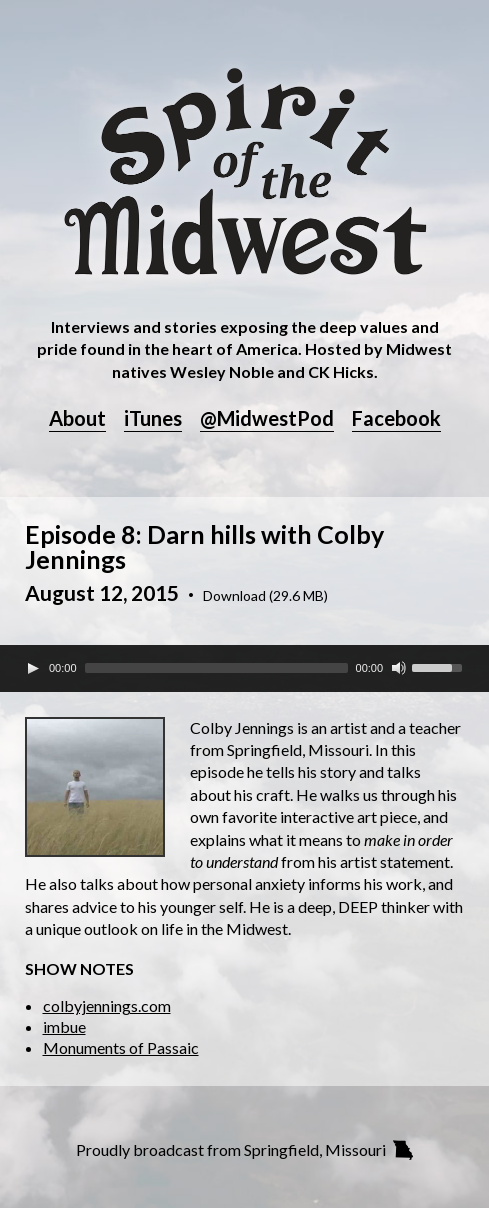  What do you see at coordinates (267, 419) in the screenshot?
I see `@MidwestPod` at bounding box center [267, 419].